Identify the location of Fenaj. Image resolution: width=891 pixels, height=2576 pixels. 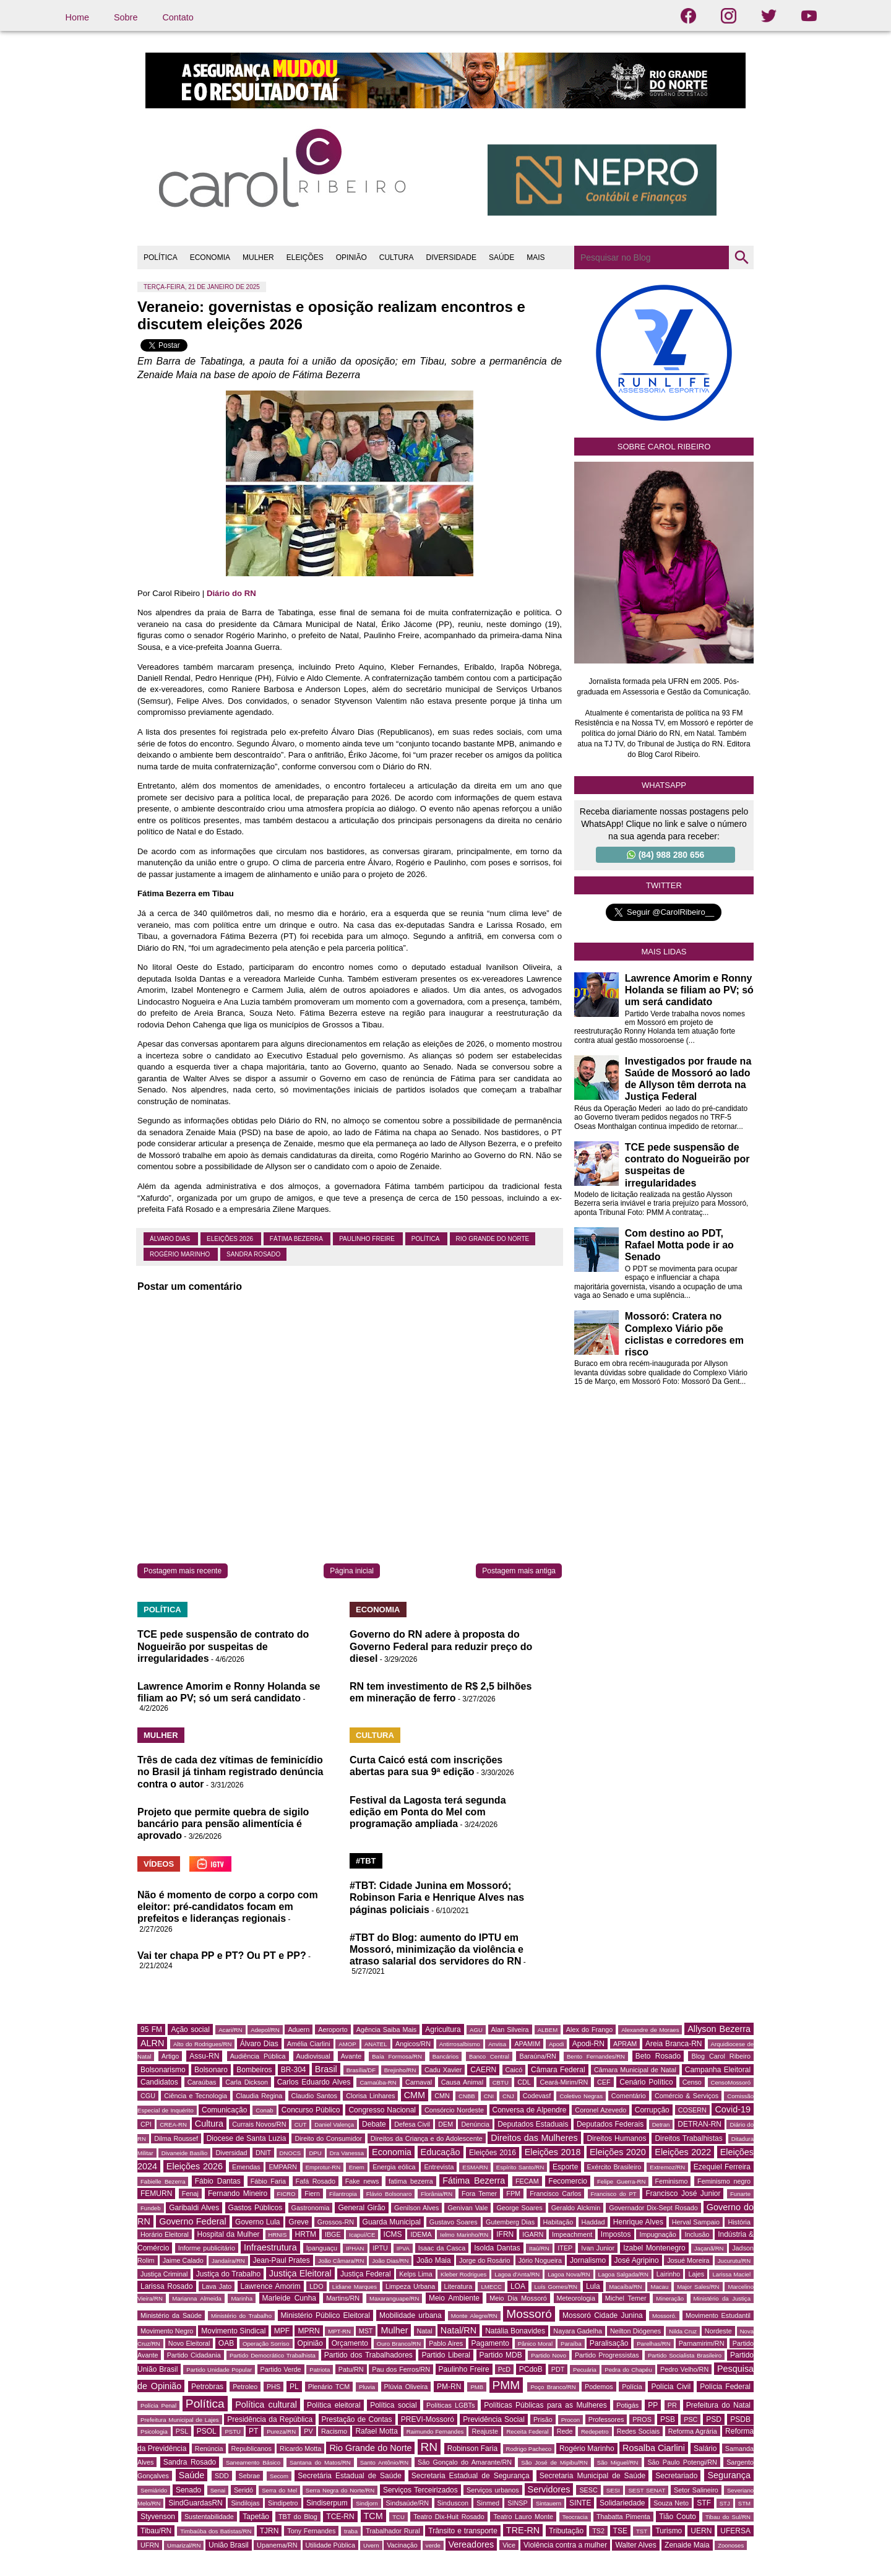
(190, 2193).